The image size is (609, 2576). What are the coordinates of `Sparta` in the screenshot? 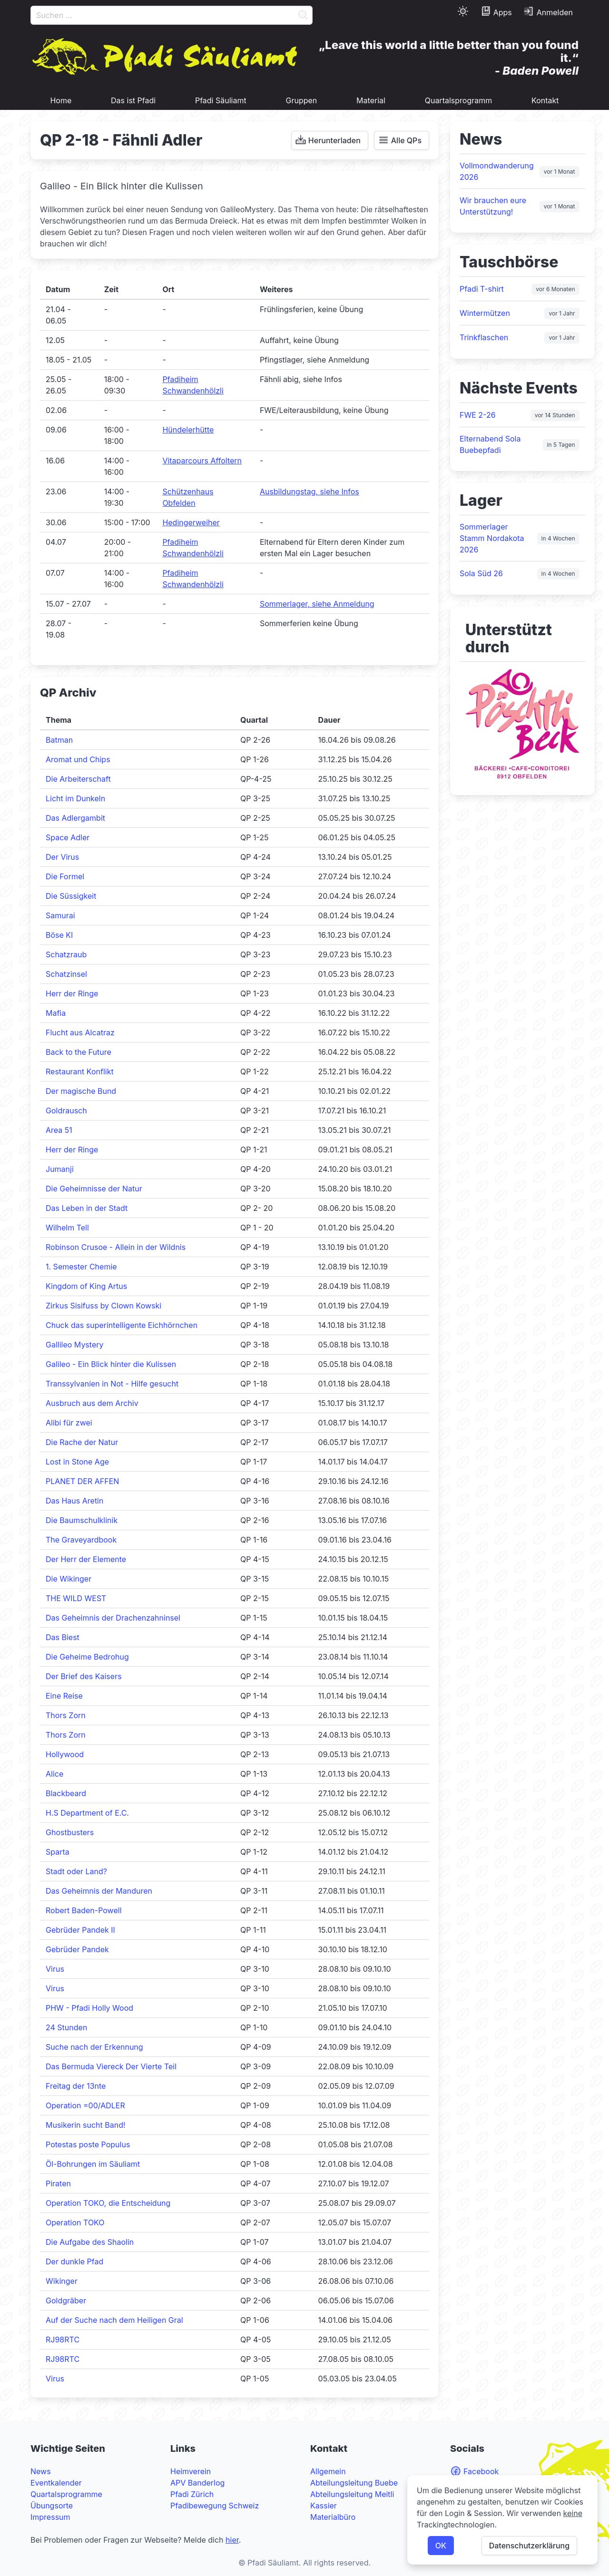 It's located at (57, 1852).